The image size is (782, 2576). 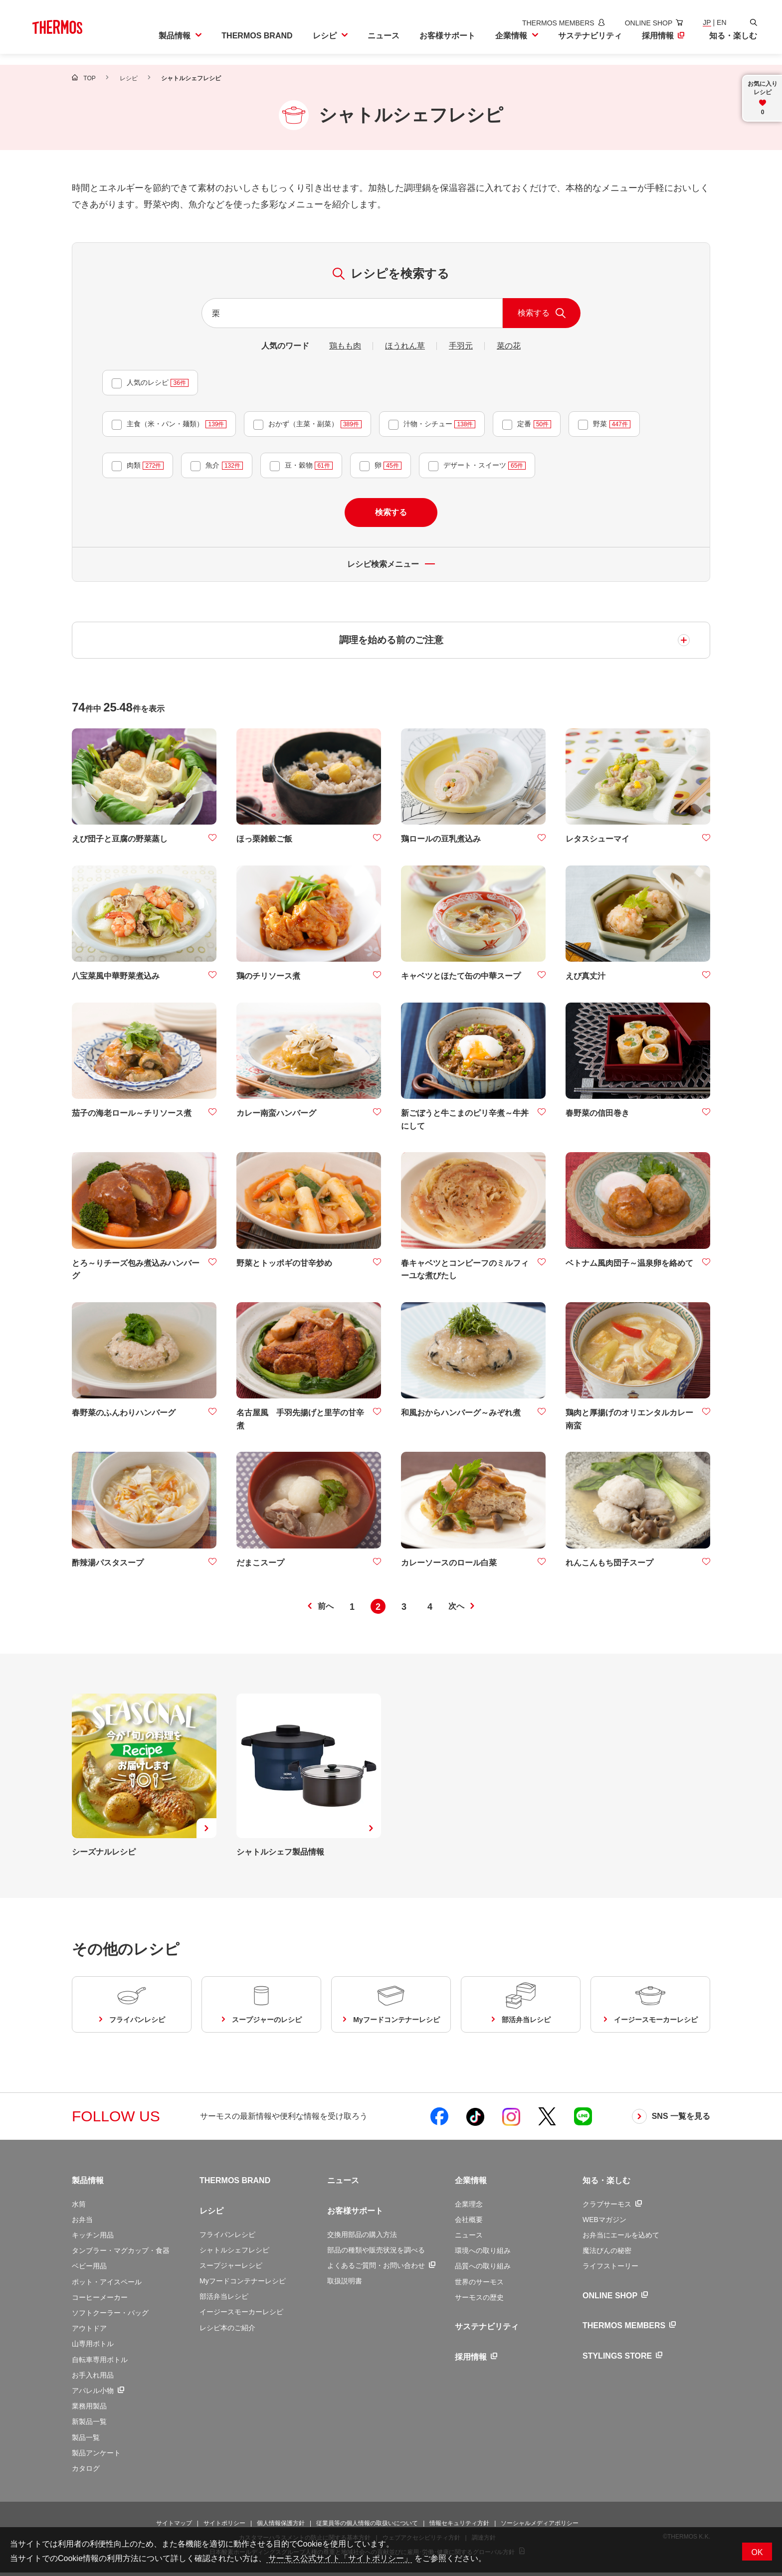 What do you see at coordinates (82, 2223) in the screenshot?
I see `お弁当` at bounding box center [82, 2223].